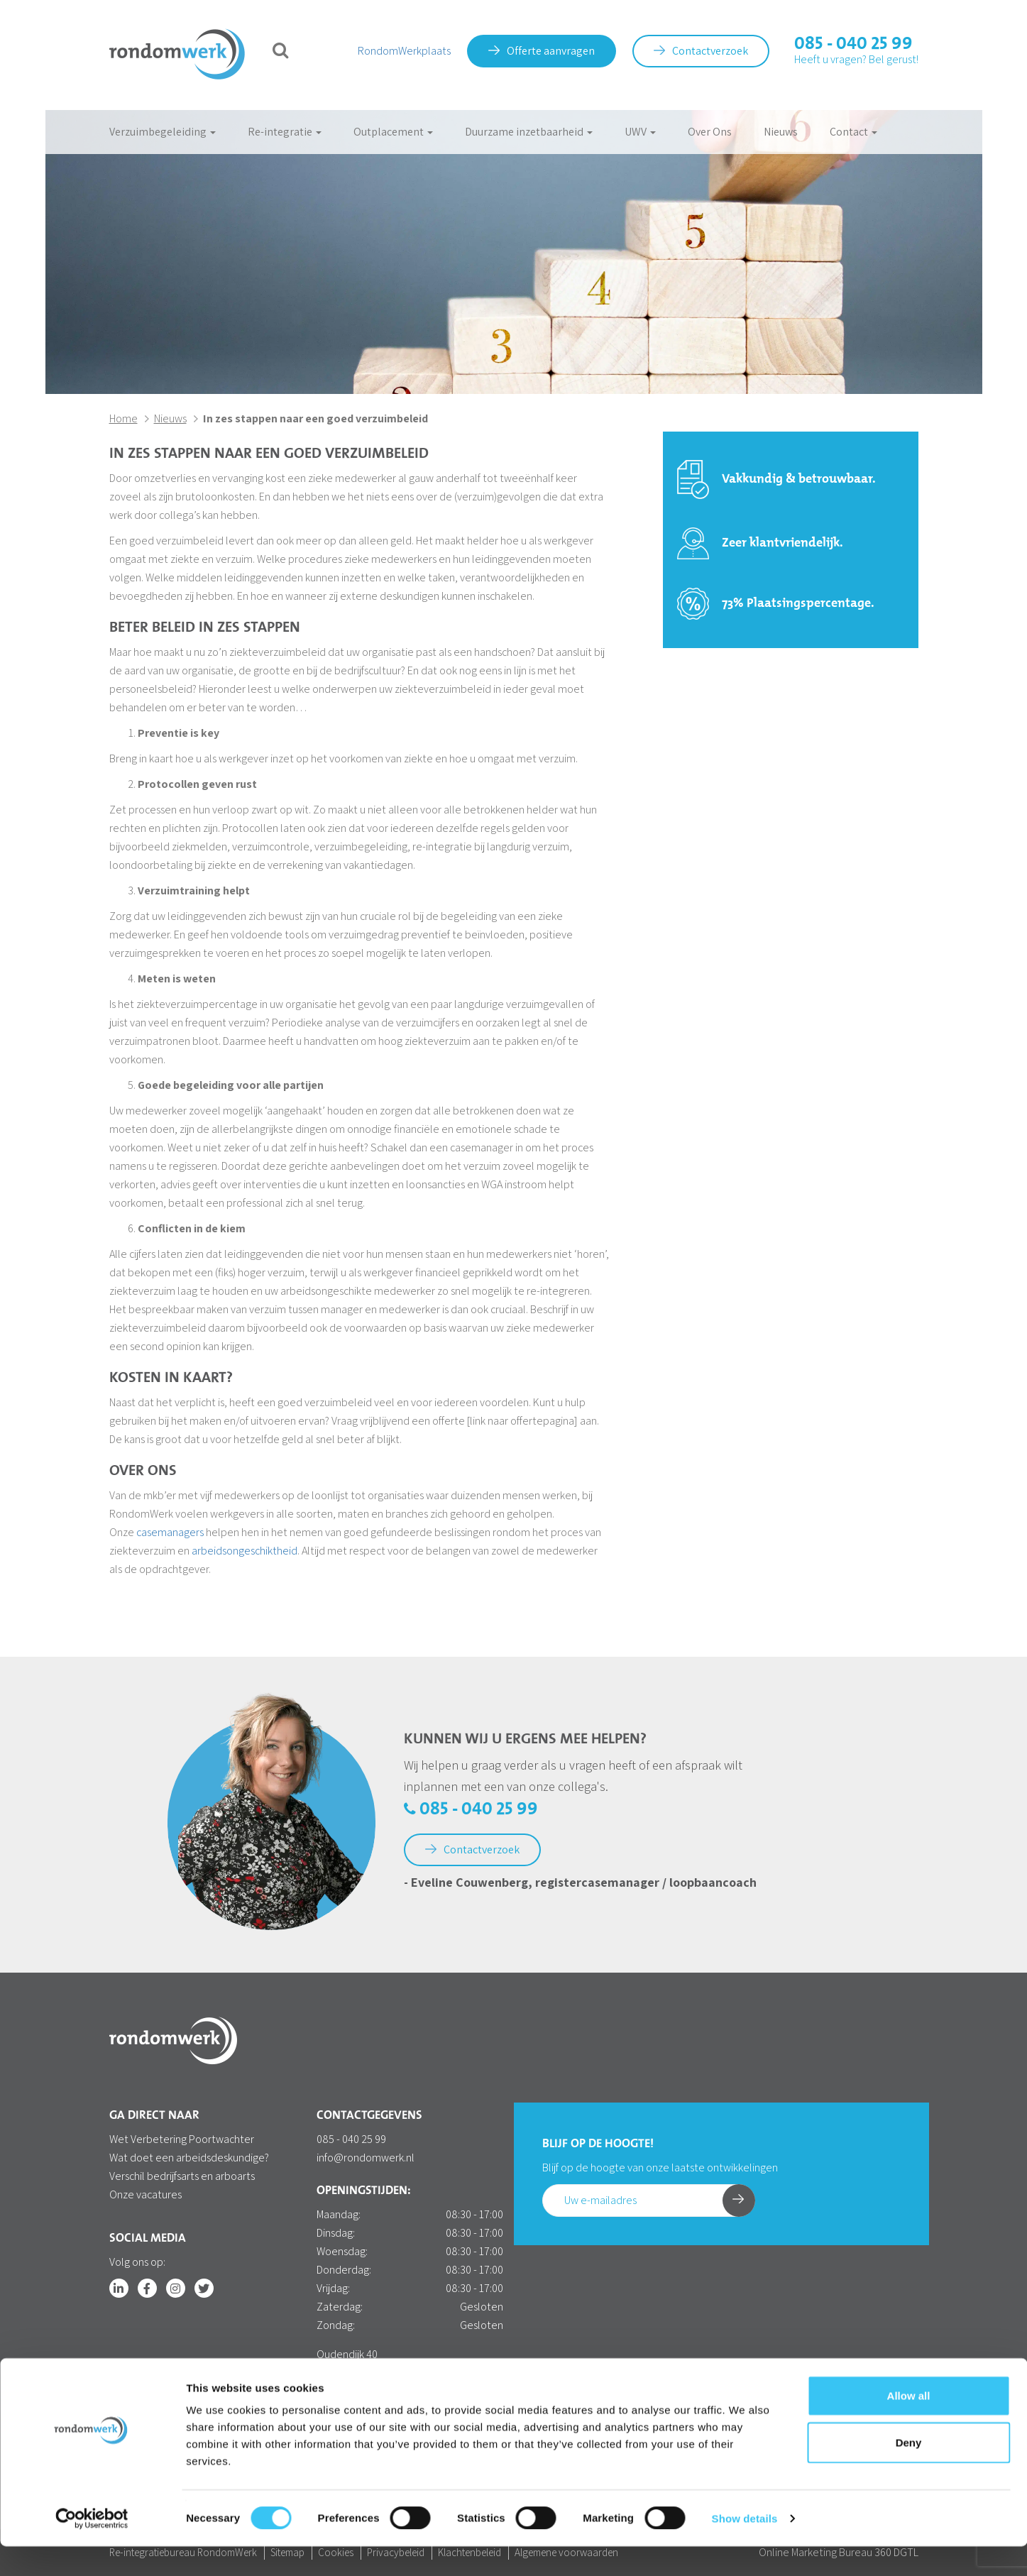 Image resolution: width=1027 pixels, height=2576 pixels. Describe the element at coordinates (285, 131) in the screenshot. I see `Re-integratie` at that location.